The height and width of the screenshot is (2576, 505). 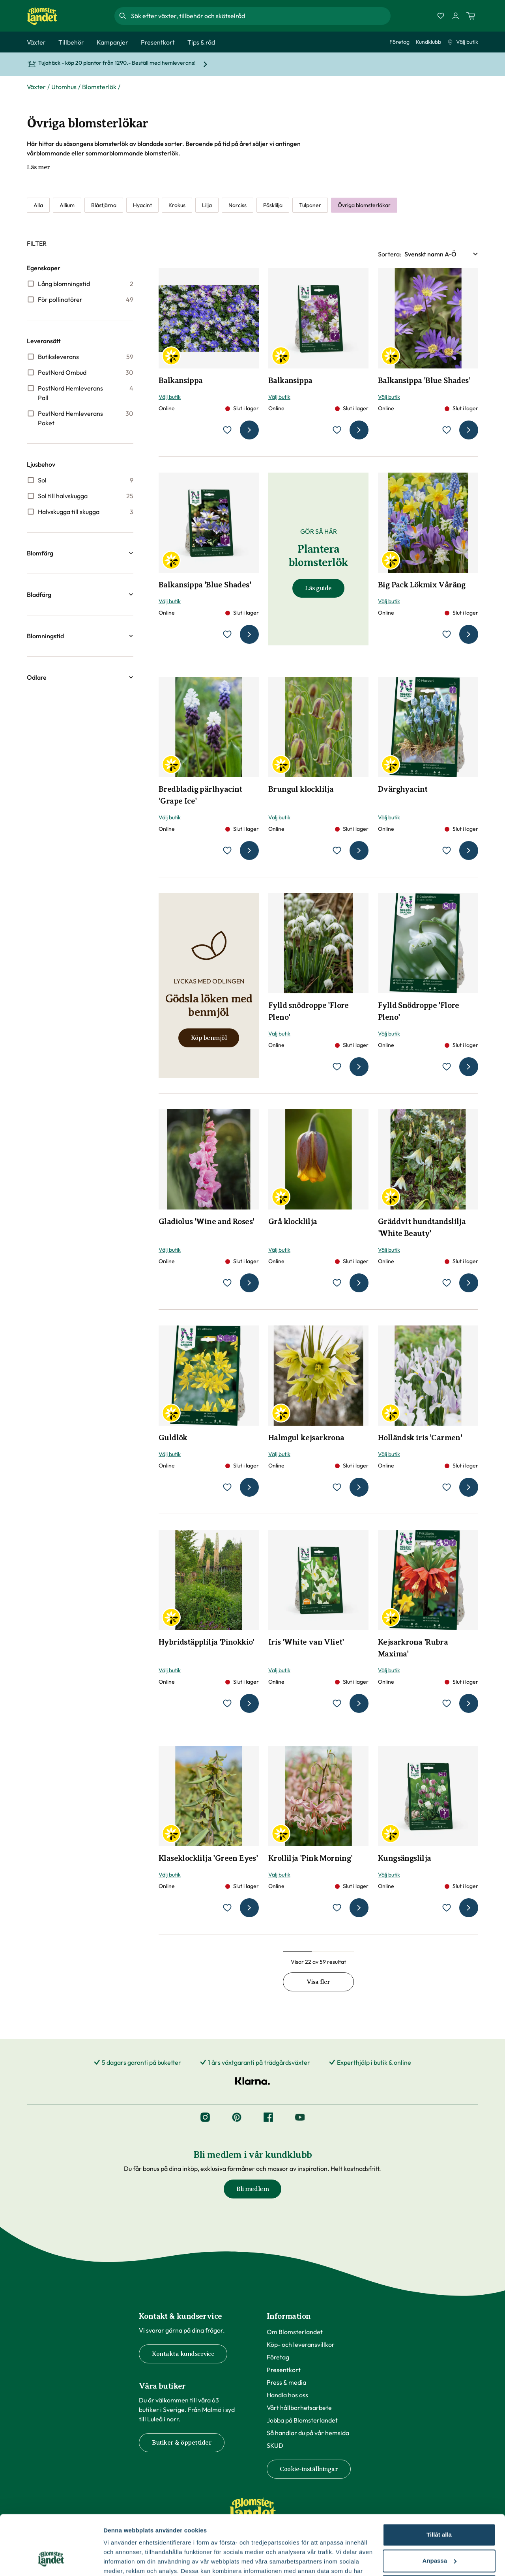 I want to click on [lägg till Fylld snödroppe 'Flore Pleno' som favorit], so click(x=336, y=1066).